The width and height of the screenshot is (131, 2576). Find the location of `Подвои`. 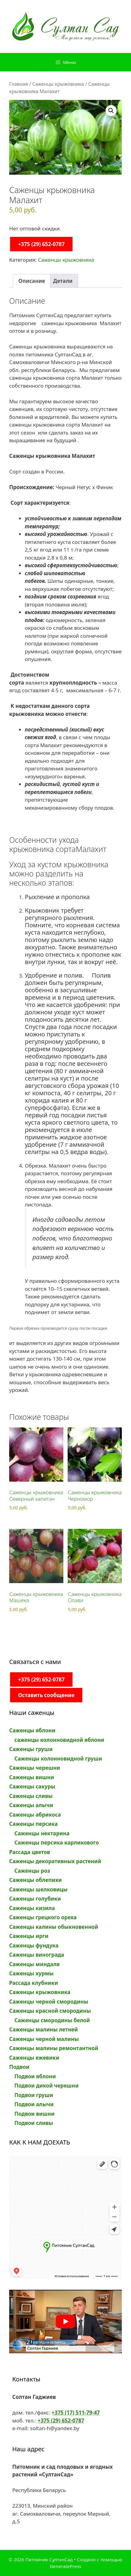

Подвои is located at coordinates (19, 2066).